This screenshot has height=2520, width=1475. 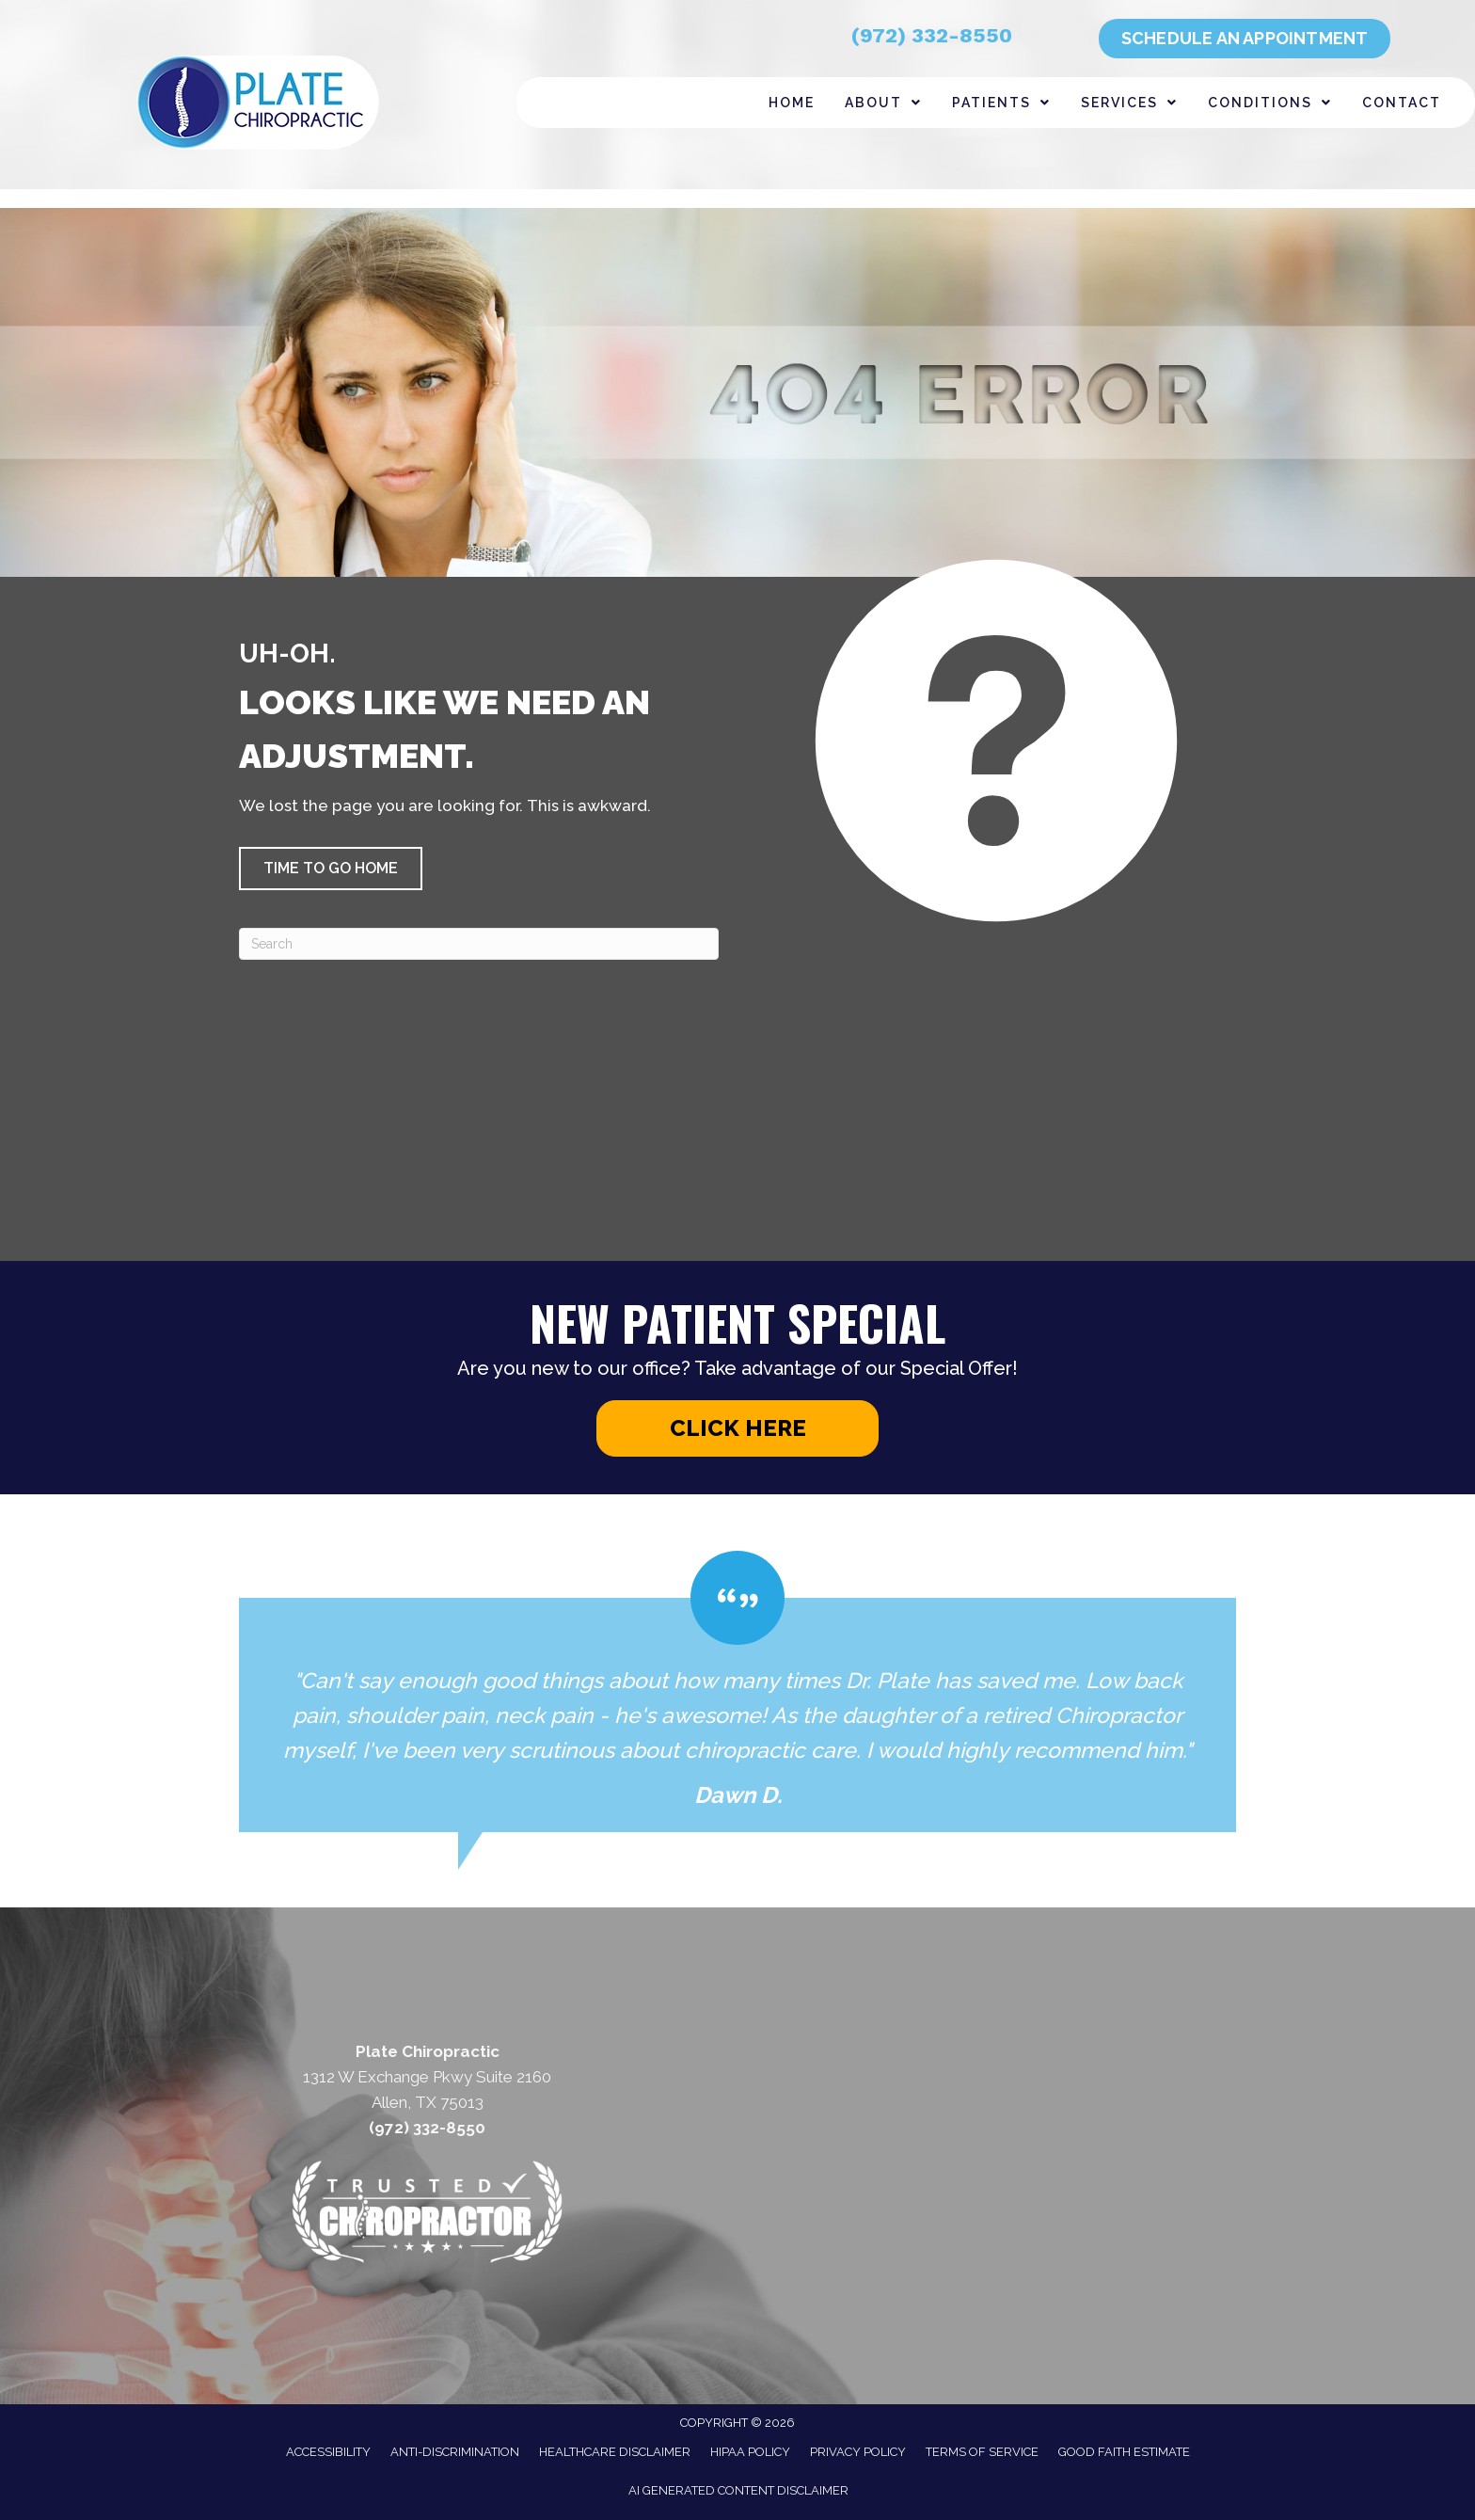 I want to click on HIPAA Policy, so click(x=750, y=2452).